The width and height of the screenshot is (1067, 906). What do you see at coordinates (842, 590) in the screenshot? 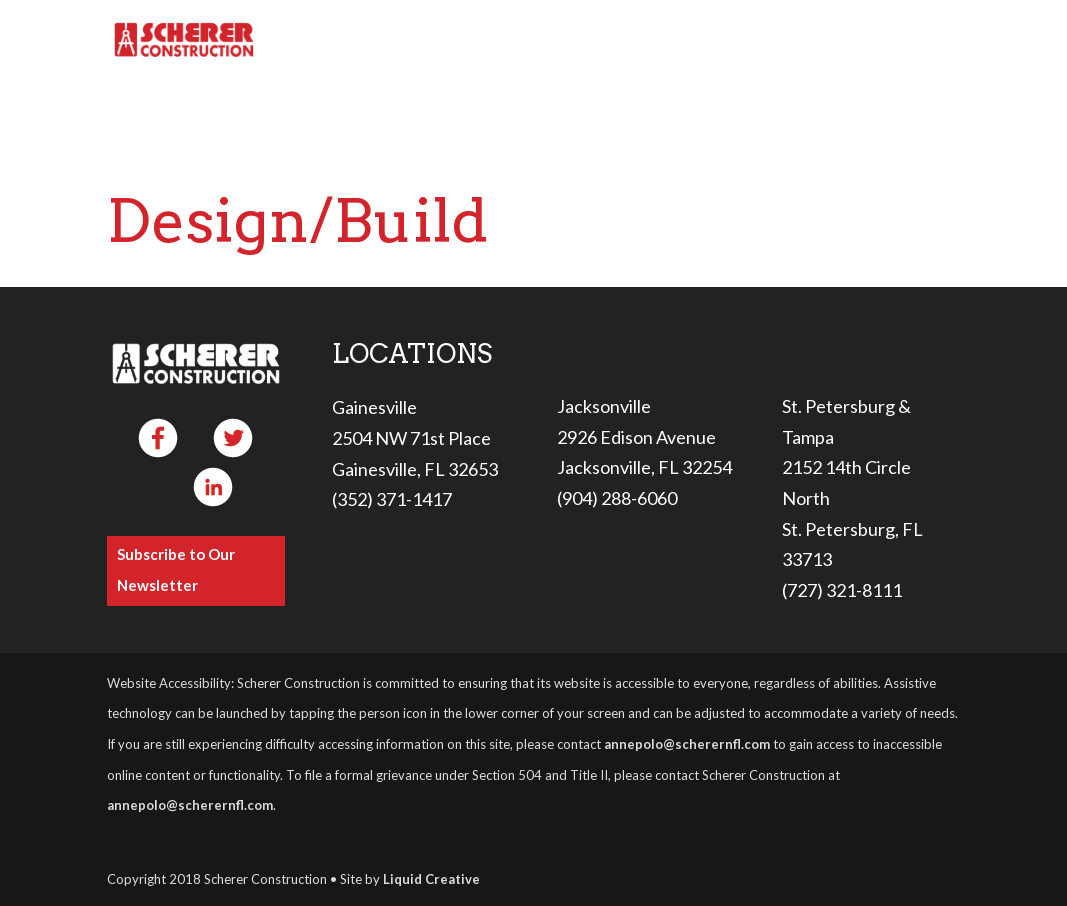
I see `(727) 321-8111` at bounding box center [842, 590].